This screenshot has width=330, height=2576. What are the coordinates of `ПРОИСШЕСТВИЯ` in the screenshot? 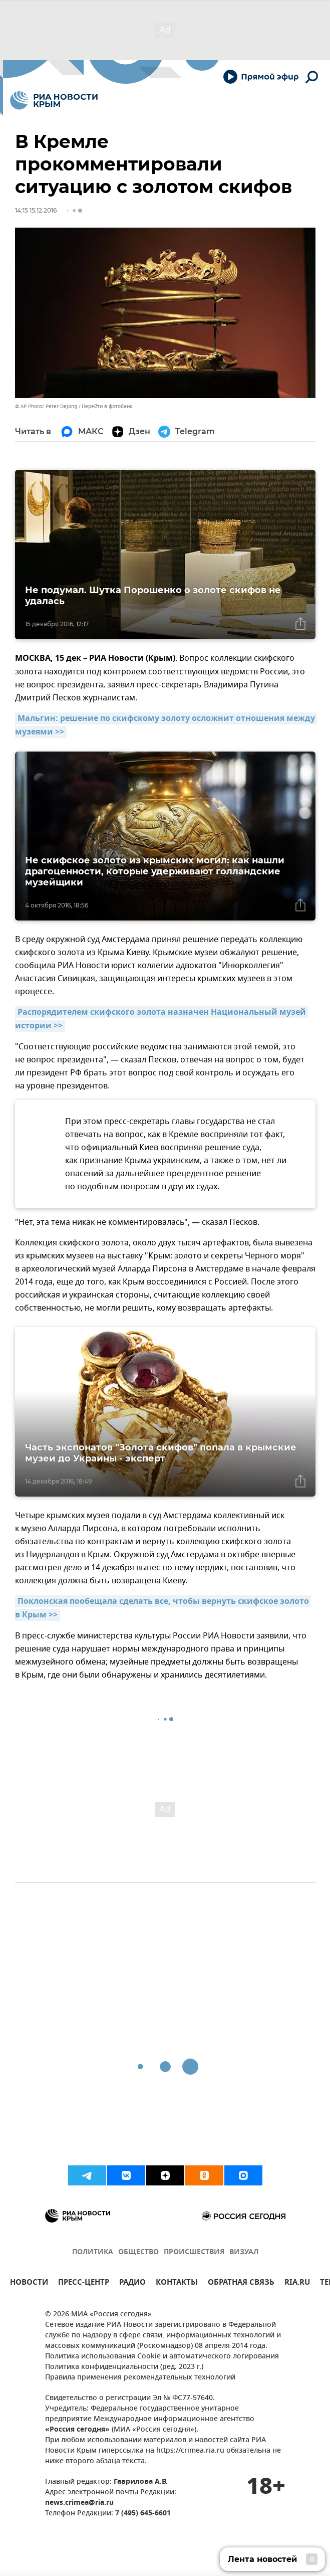 It's located at (194, 2252).